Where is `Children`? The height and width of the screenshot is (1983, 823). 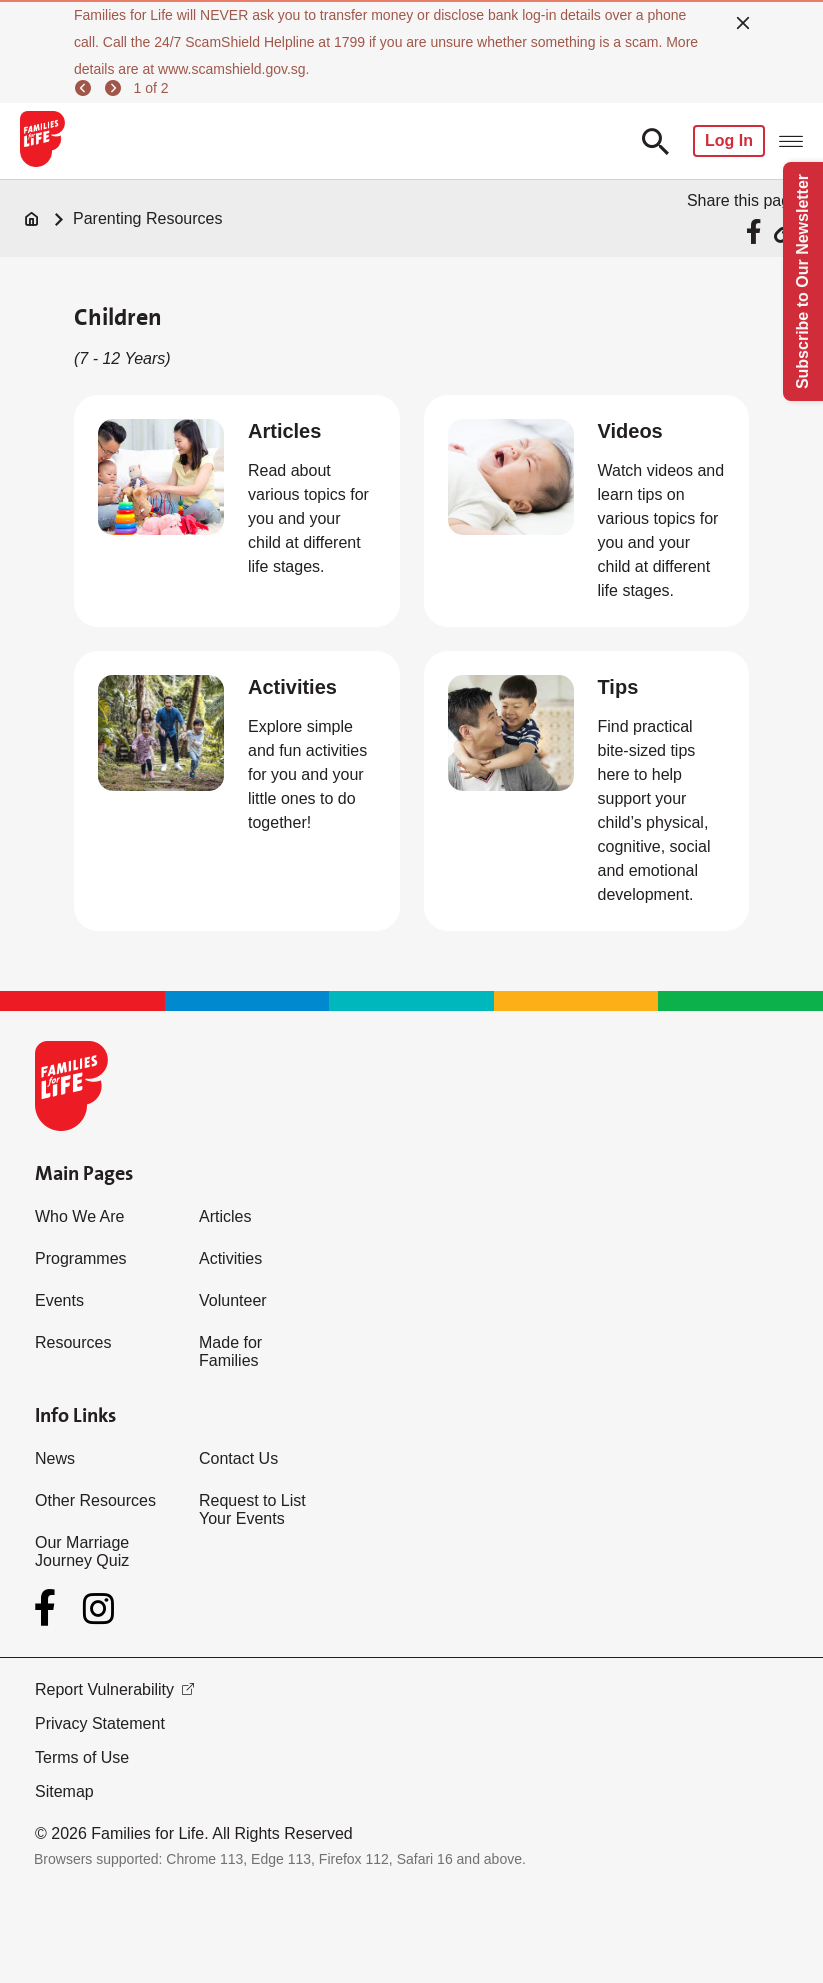
Children is located at coordinates (118, 317).